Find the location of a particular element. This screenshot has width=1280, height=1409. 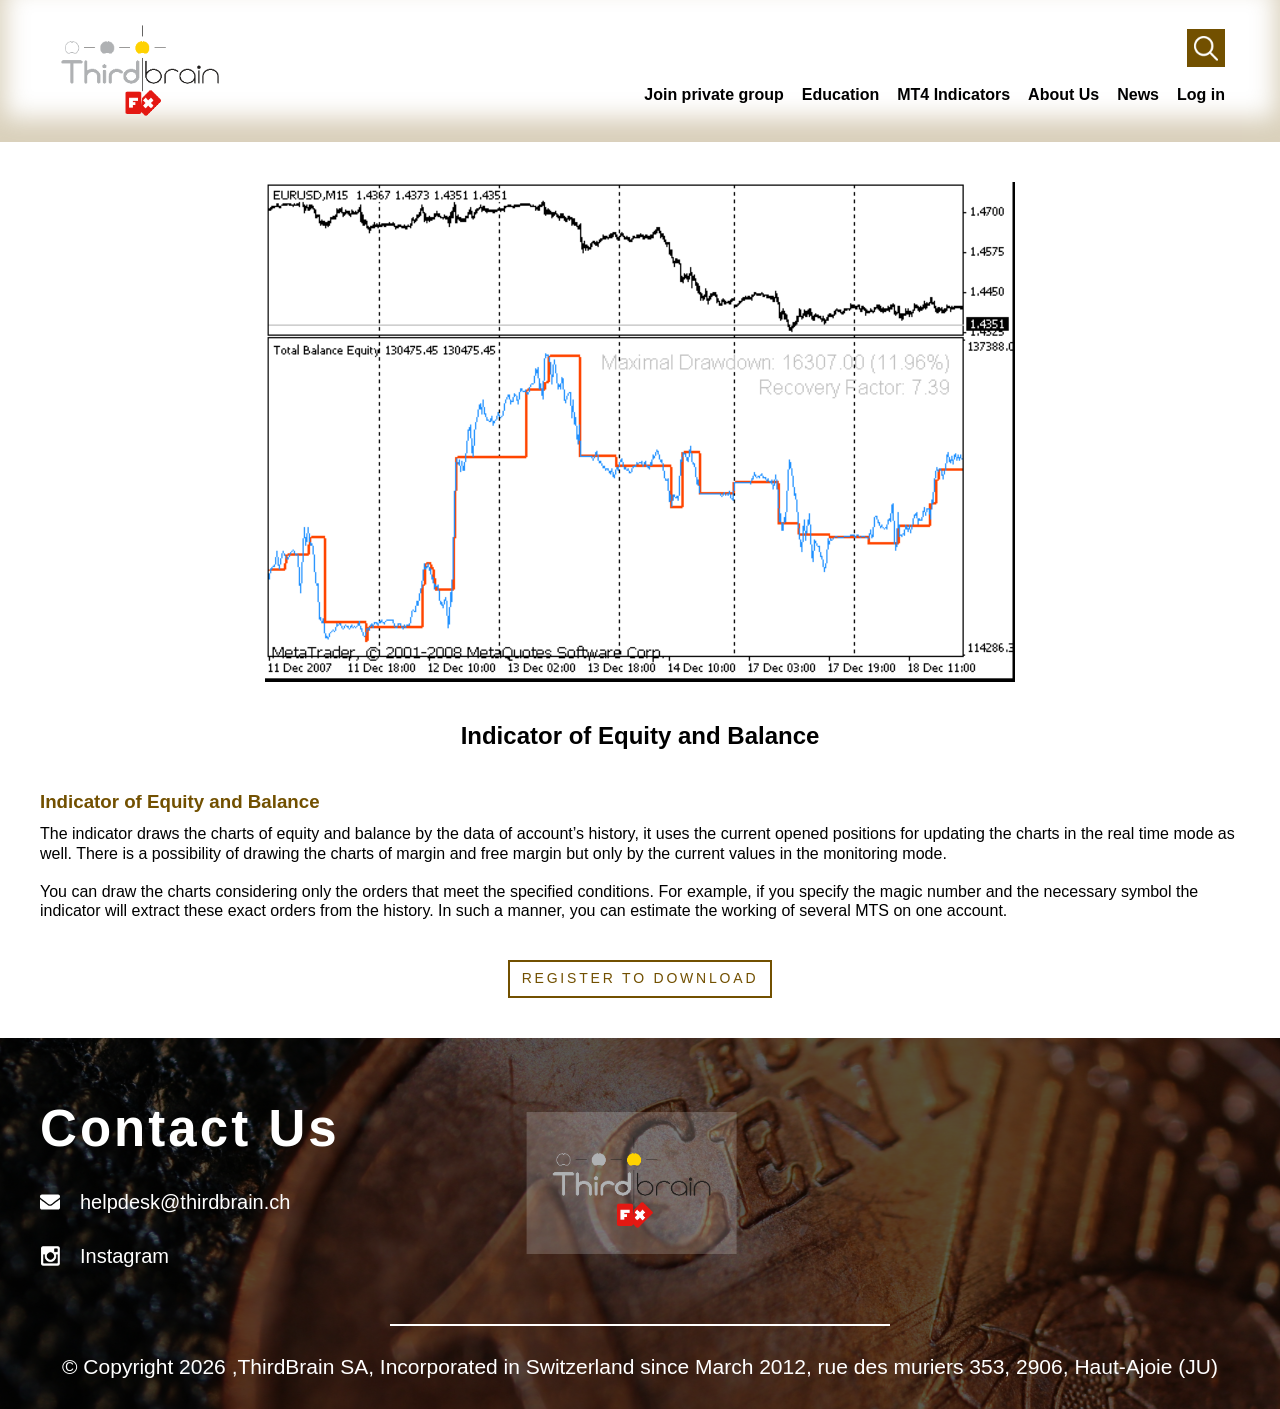

Education is located at coordinates (840, 94).